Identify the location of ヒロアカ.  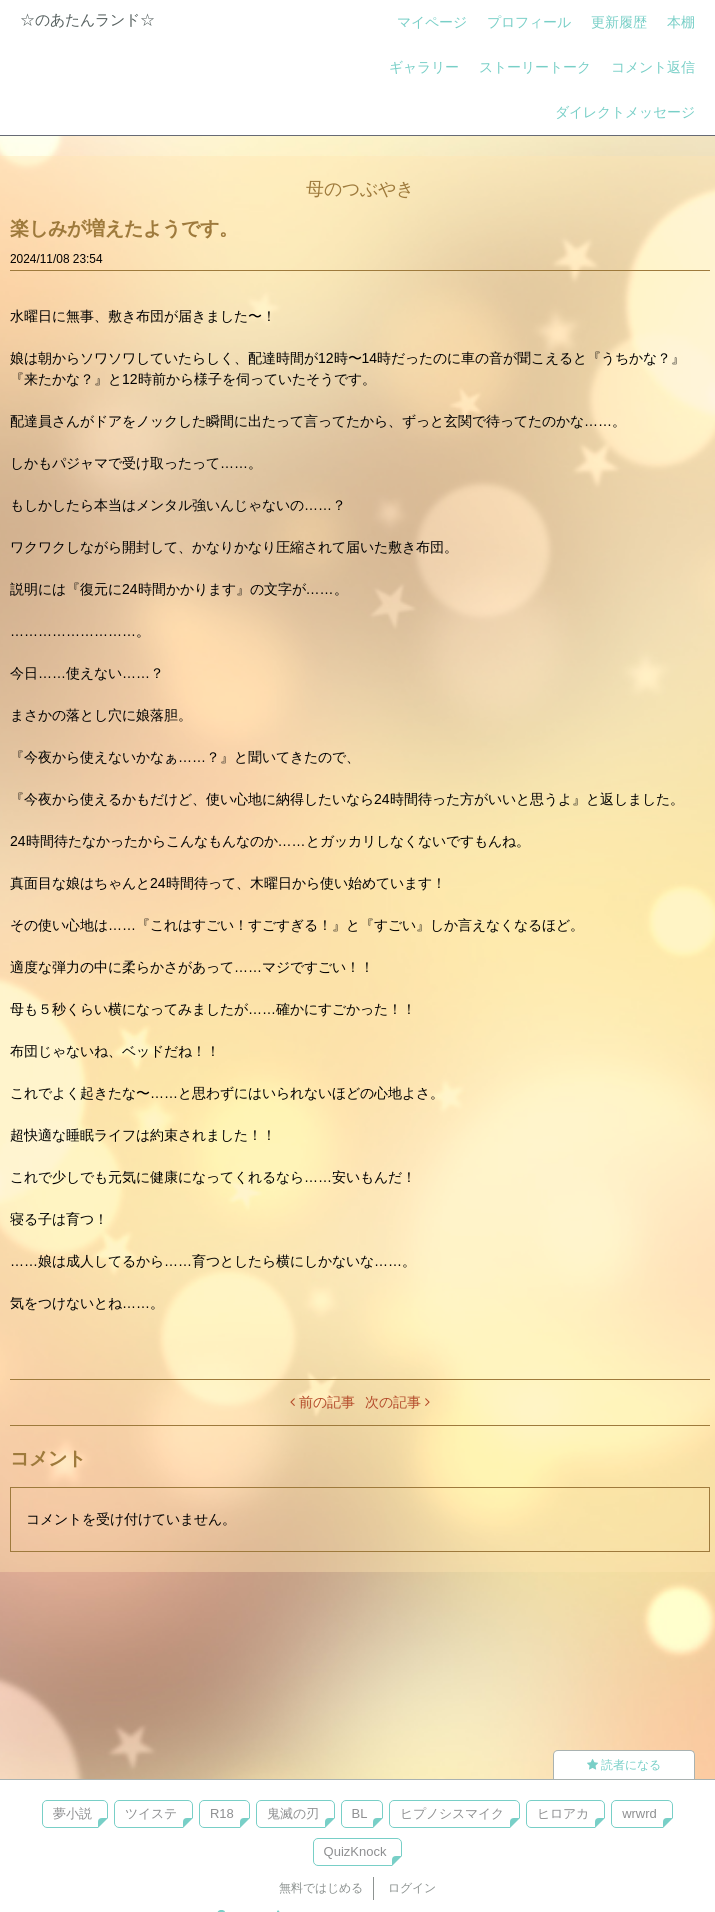
(563, 1813).